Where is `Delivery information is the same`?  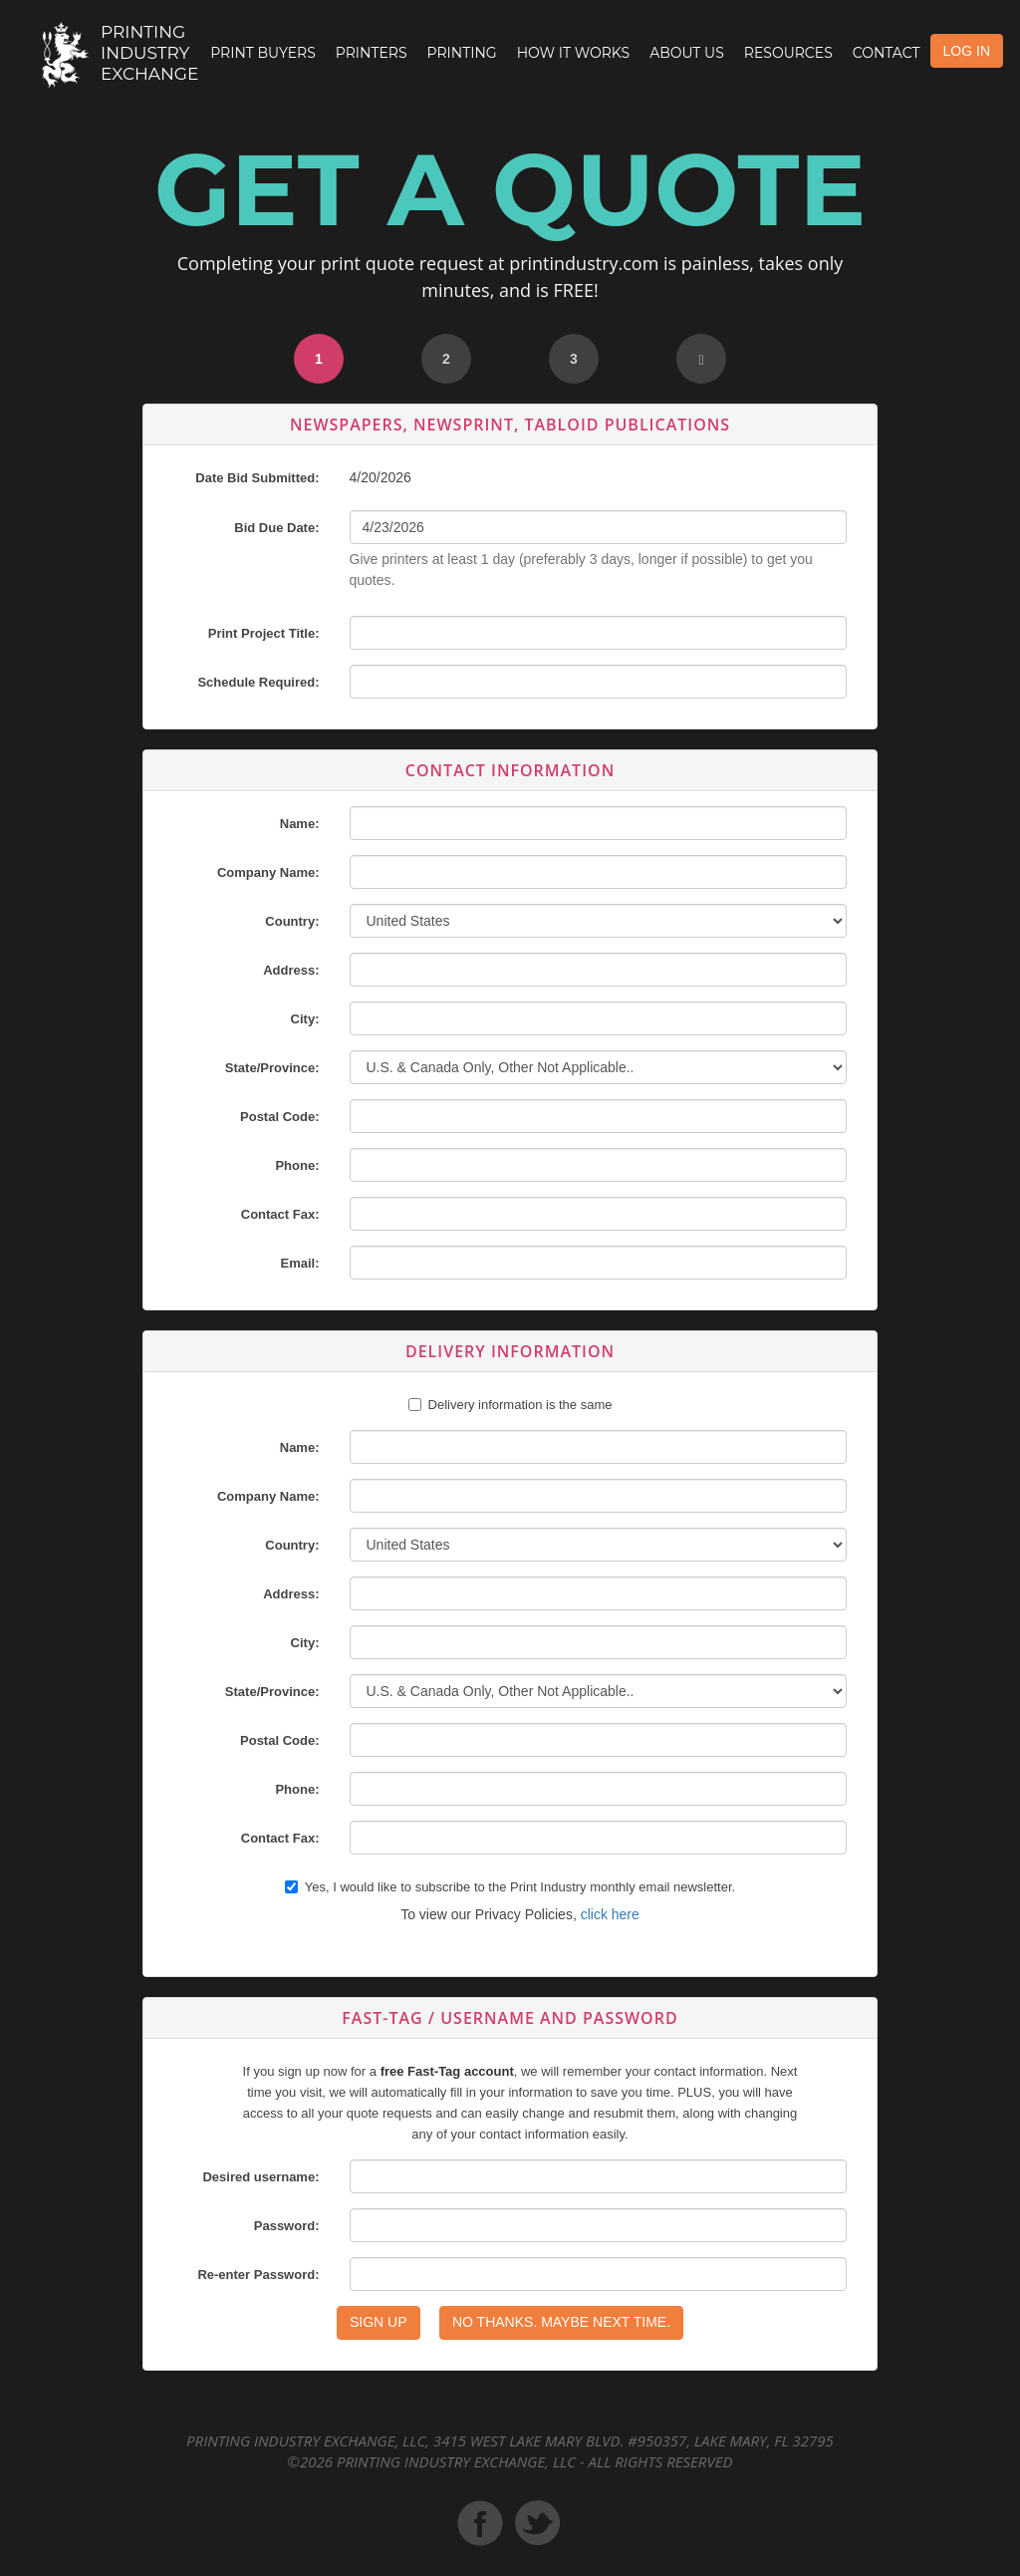
Delivery information is the same is located at coordinates (520, 1404).